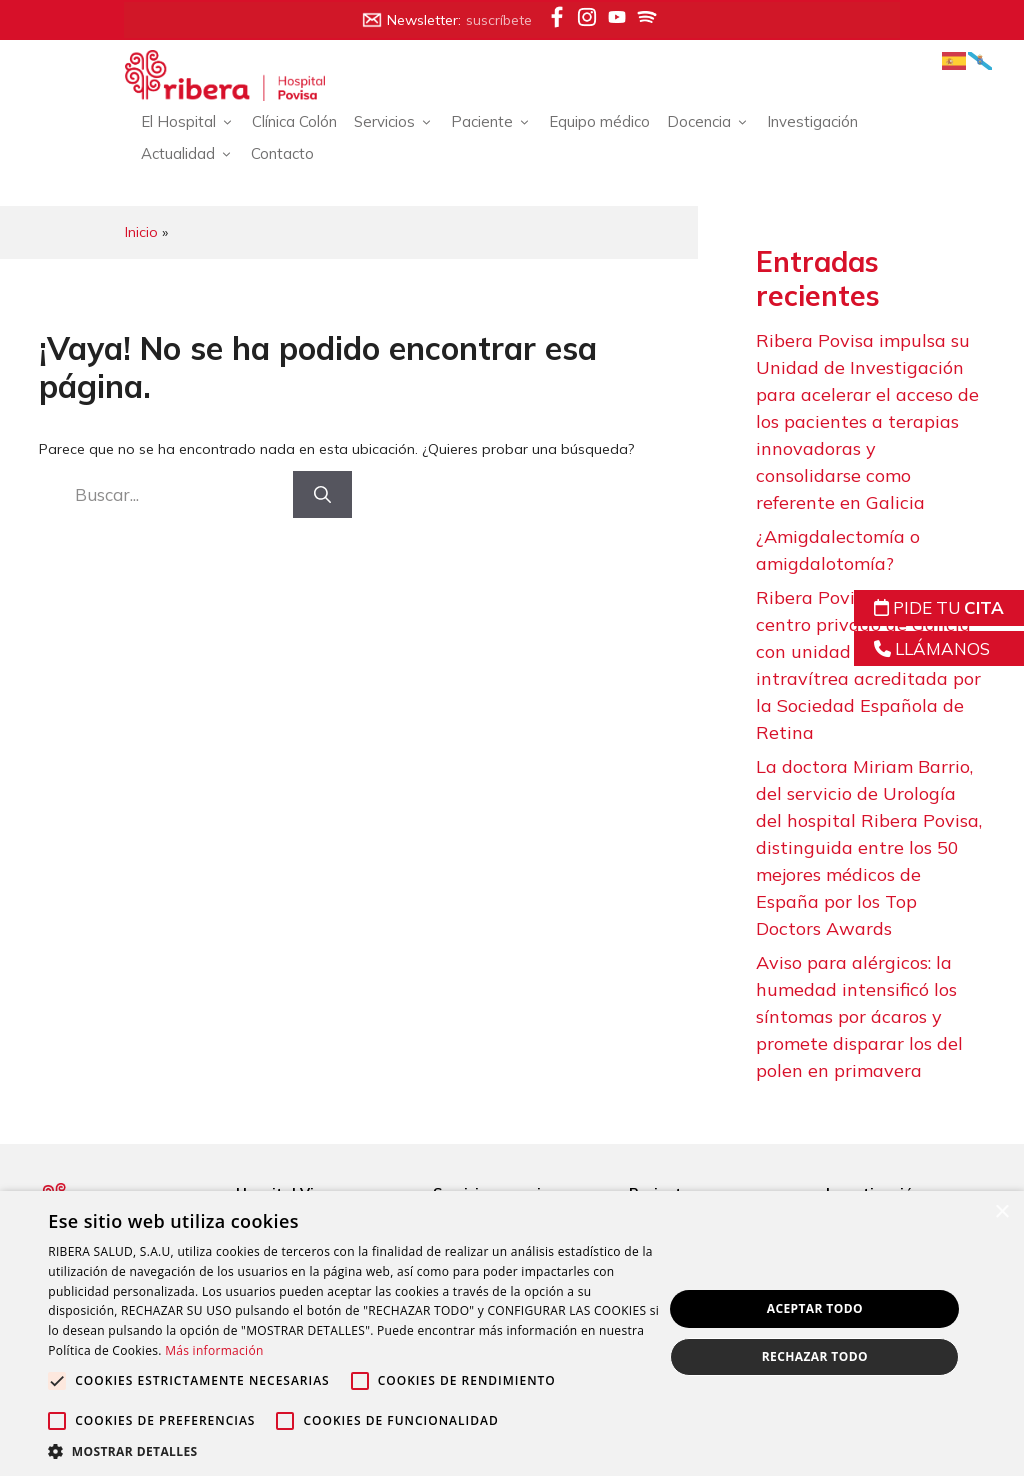 The height and width of the screenshot is (1476, 1024). I want to click on Actualidad, so click(193, 154).